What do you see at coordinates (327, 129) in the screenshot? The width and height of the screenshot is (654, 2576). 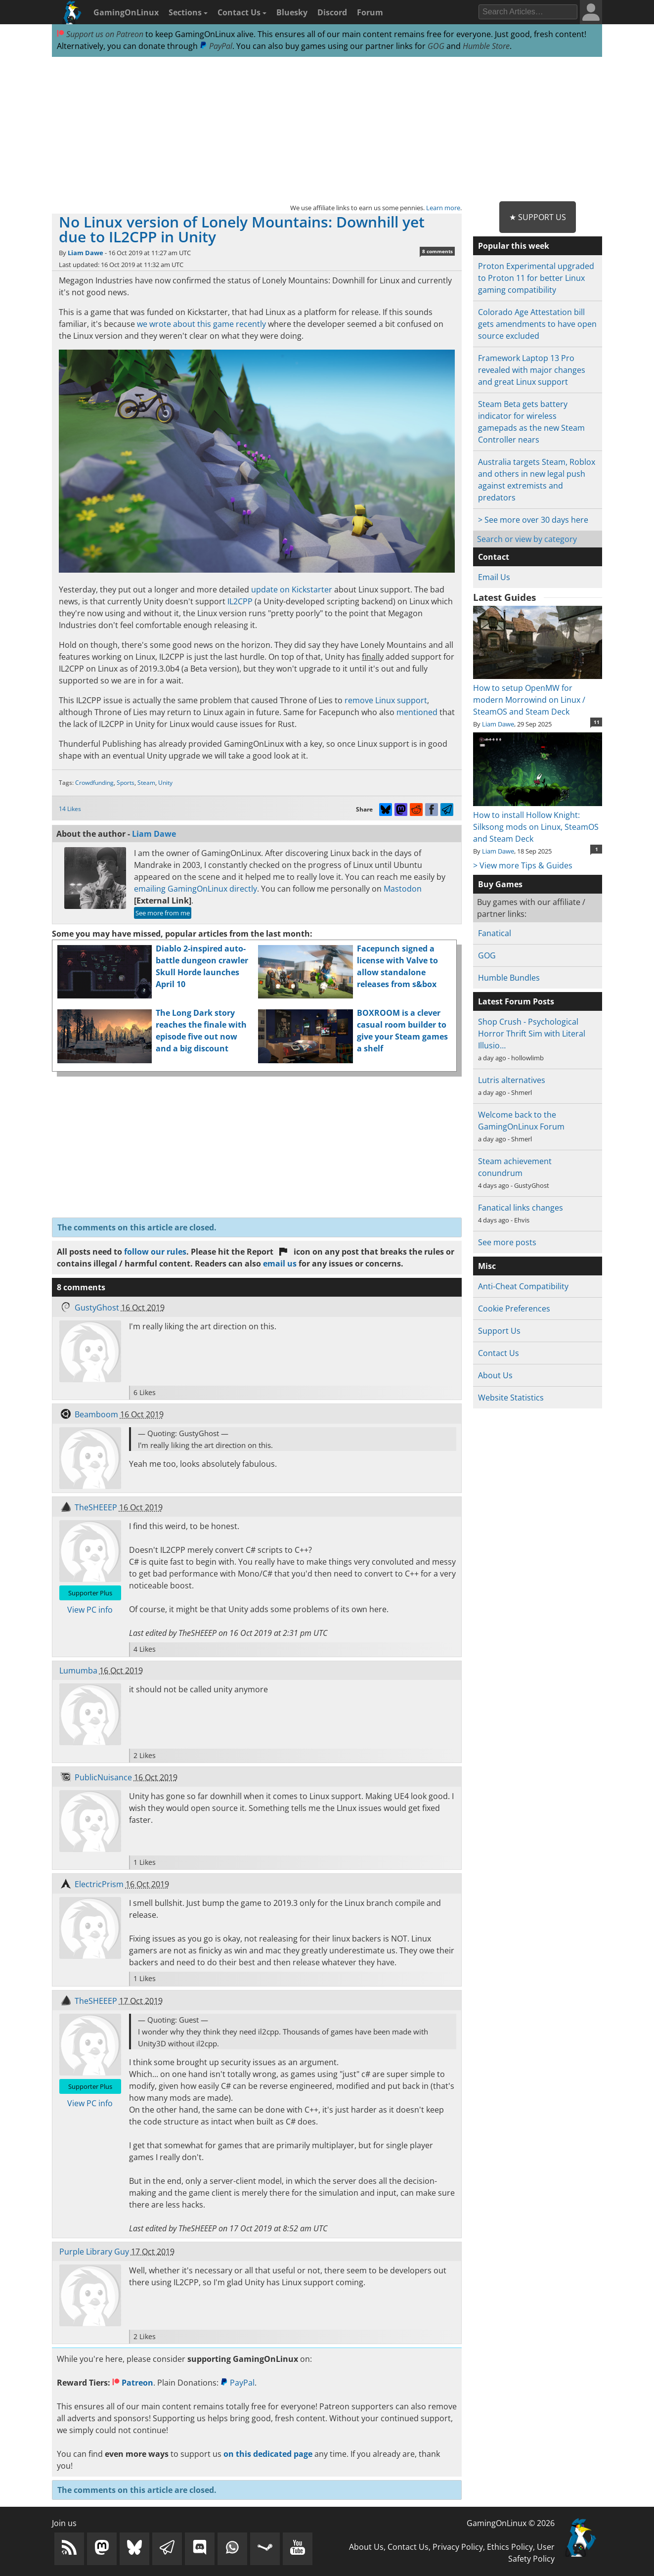 I see `[Advertisement]` at bounding box center [327, 129].